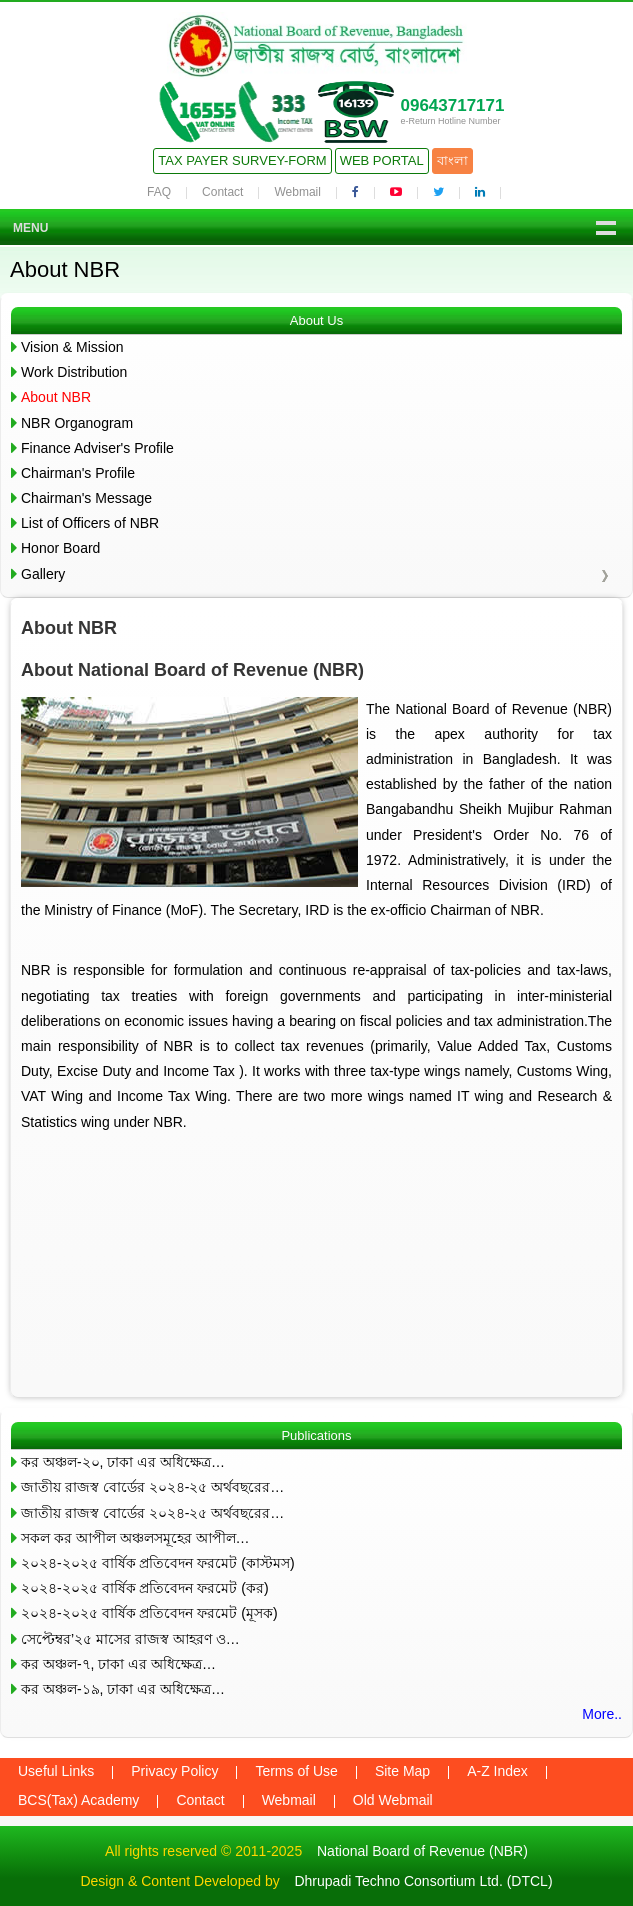 This screenshot has width=633, height=1906. I want to click on ২০২৪-২০২৫ বার্ষিক প্রতিবেদন ফরমেট (মূসক), so click(149, 1613).